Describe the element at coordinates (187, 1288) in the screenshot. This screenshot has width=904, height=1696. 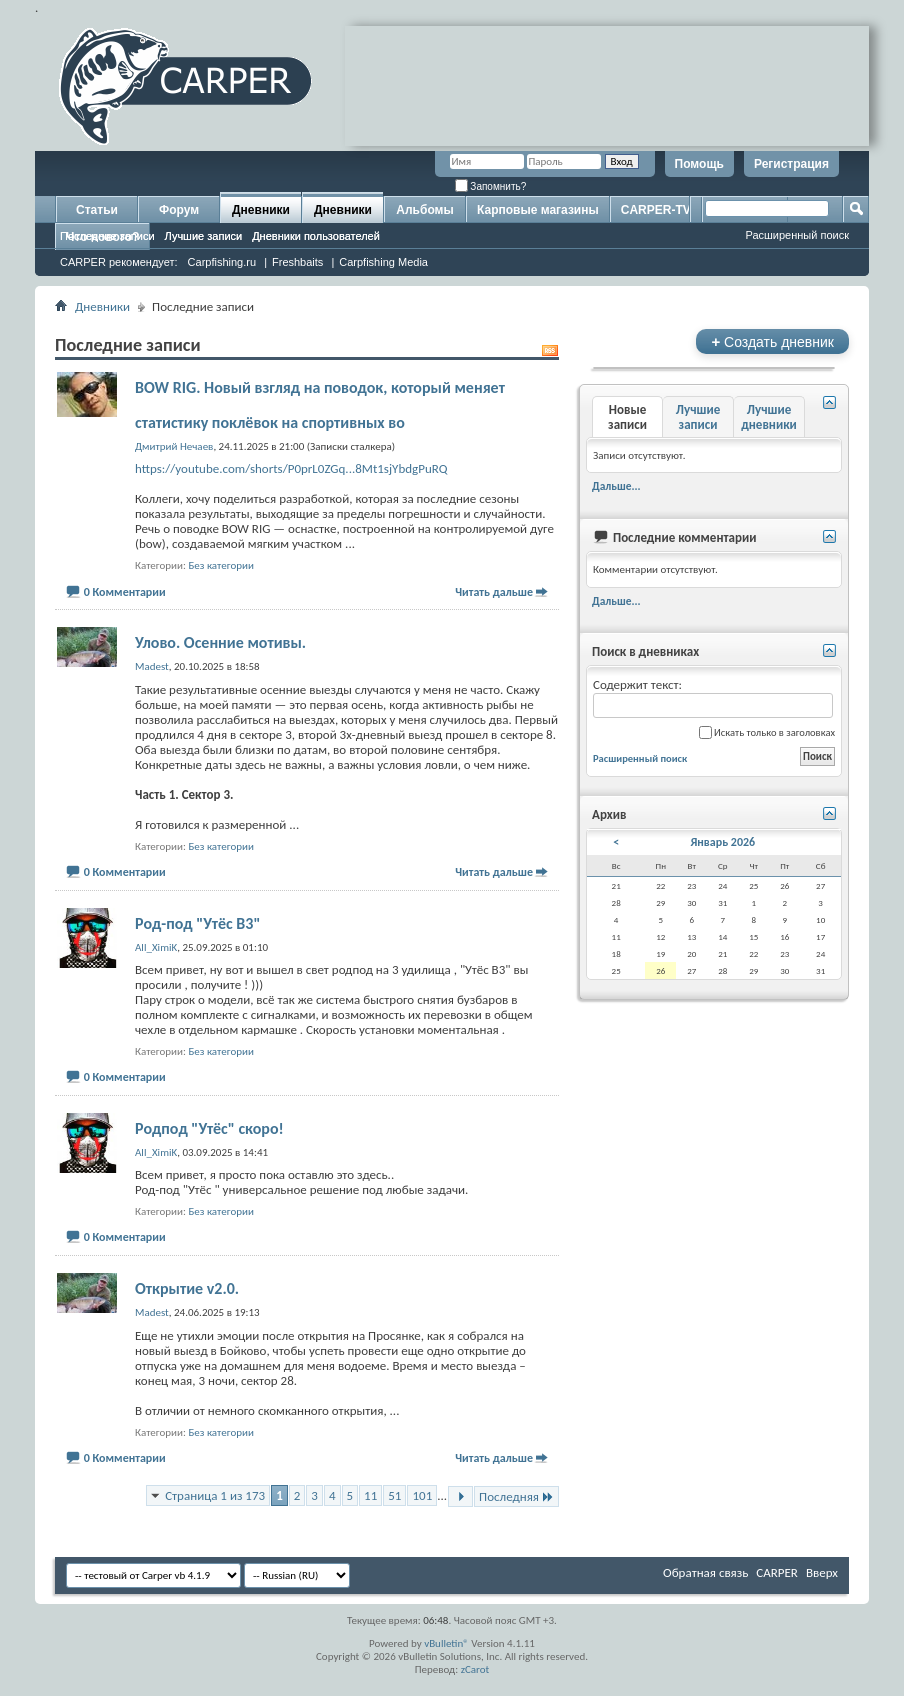
I see `Открытие v2.0.` at that location.